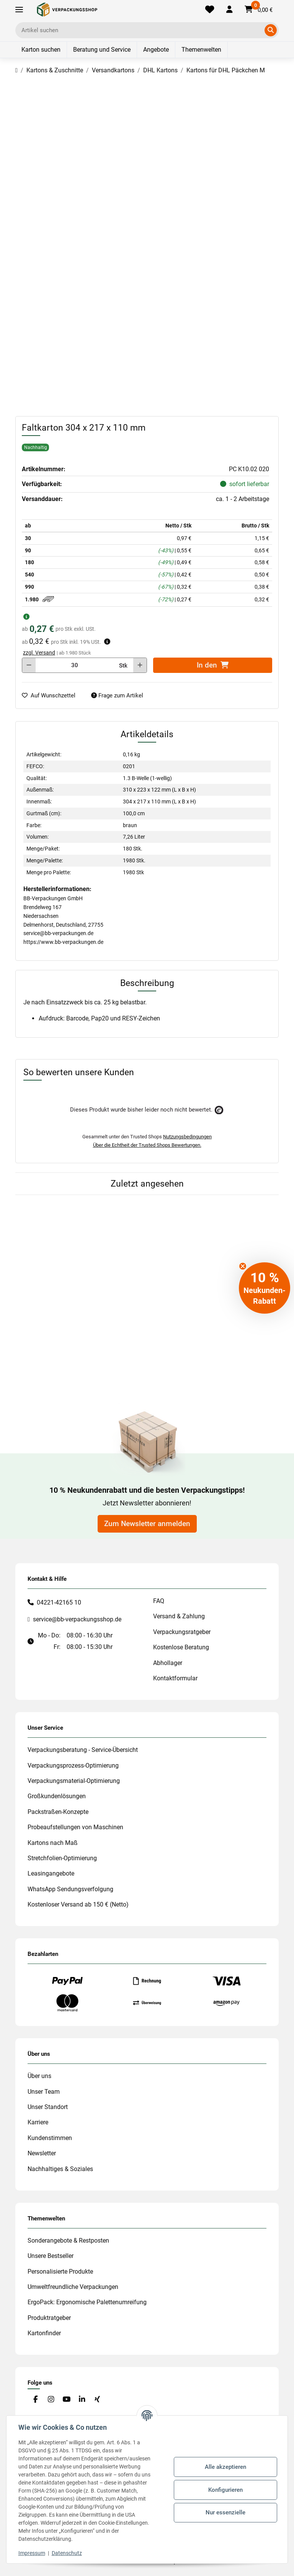  Describe the element at coordinates (57, 1796) in the screenshot. I see `Großkundenlösungen` at that location.